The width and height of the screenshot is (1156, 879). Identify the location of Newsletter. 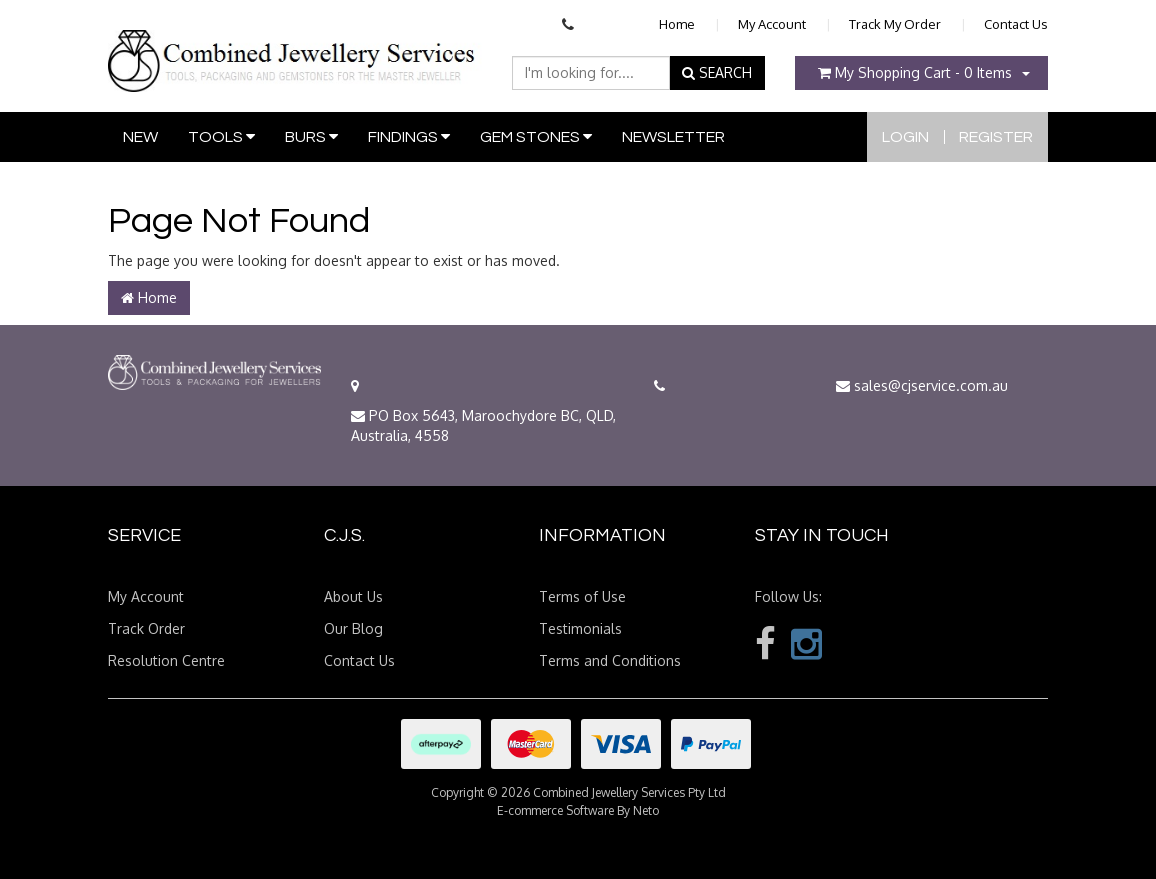
(673, 137).